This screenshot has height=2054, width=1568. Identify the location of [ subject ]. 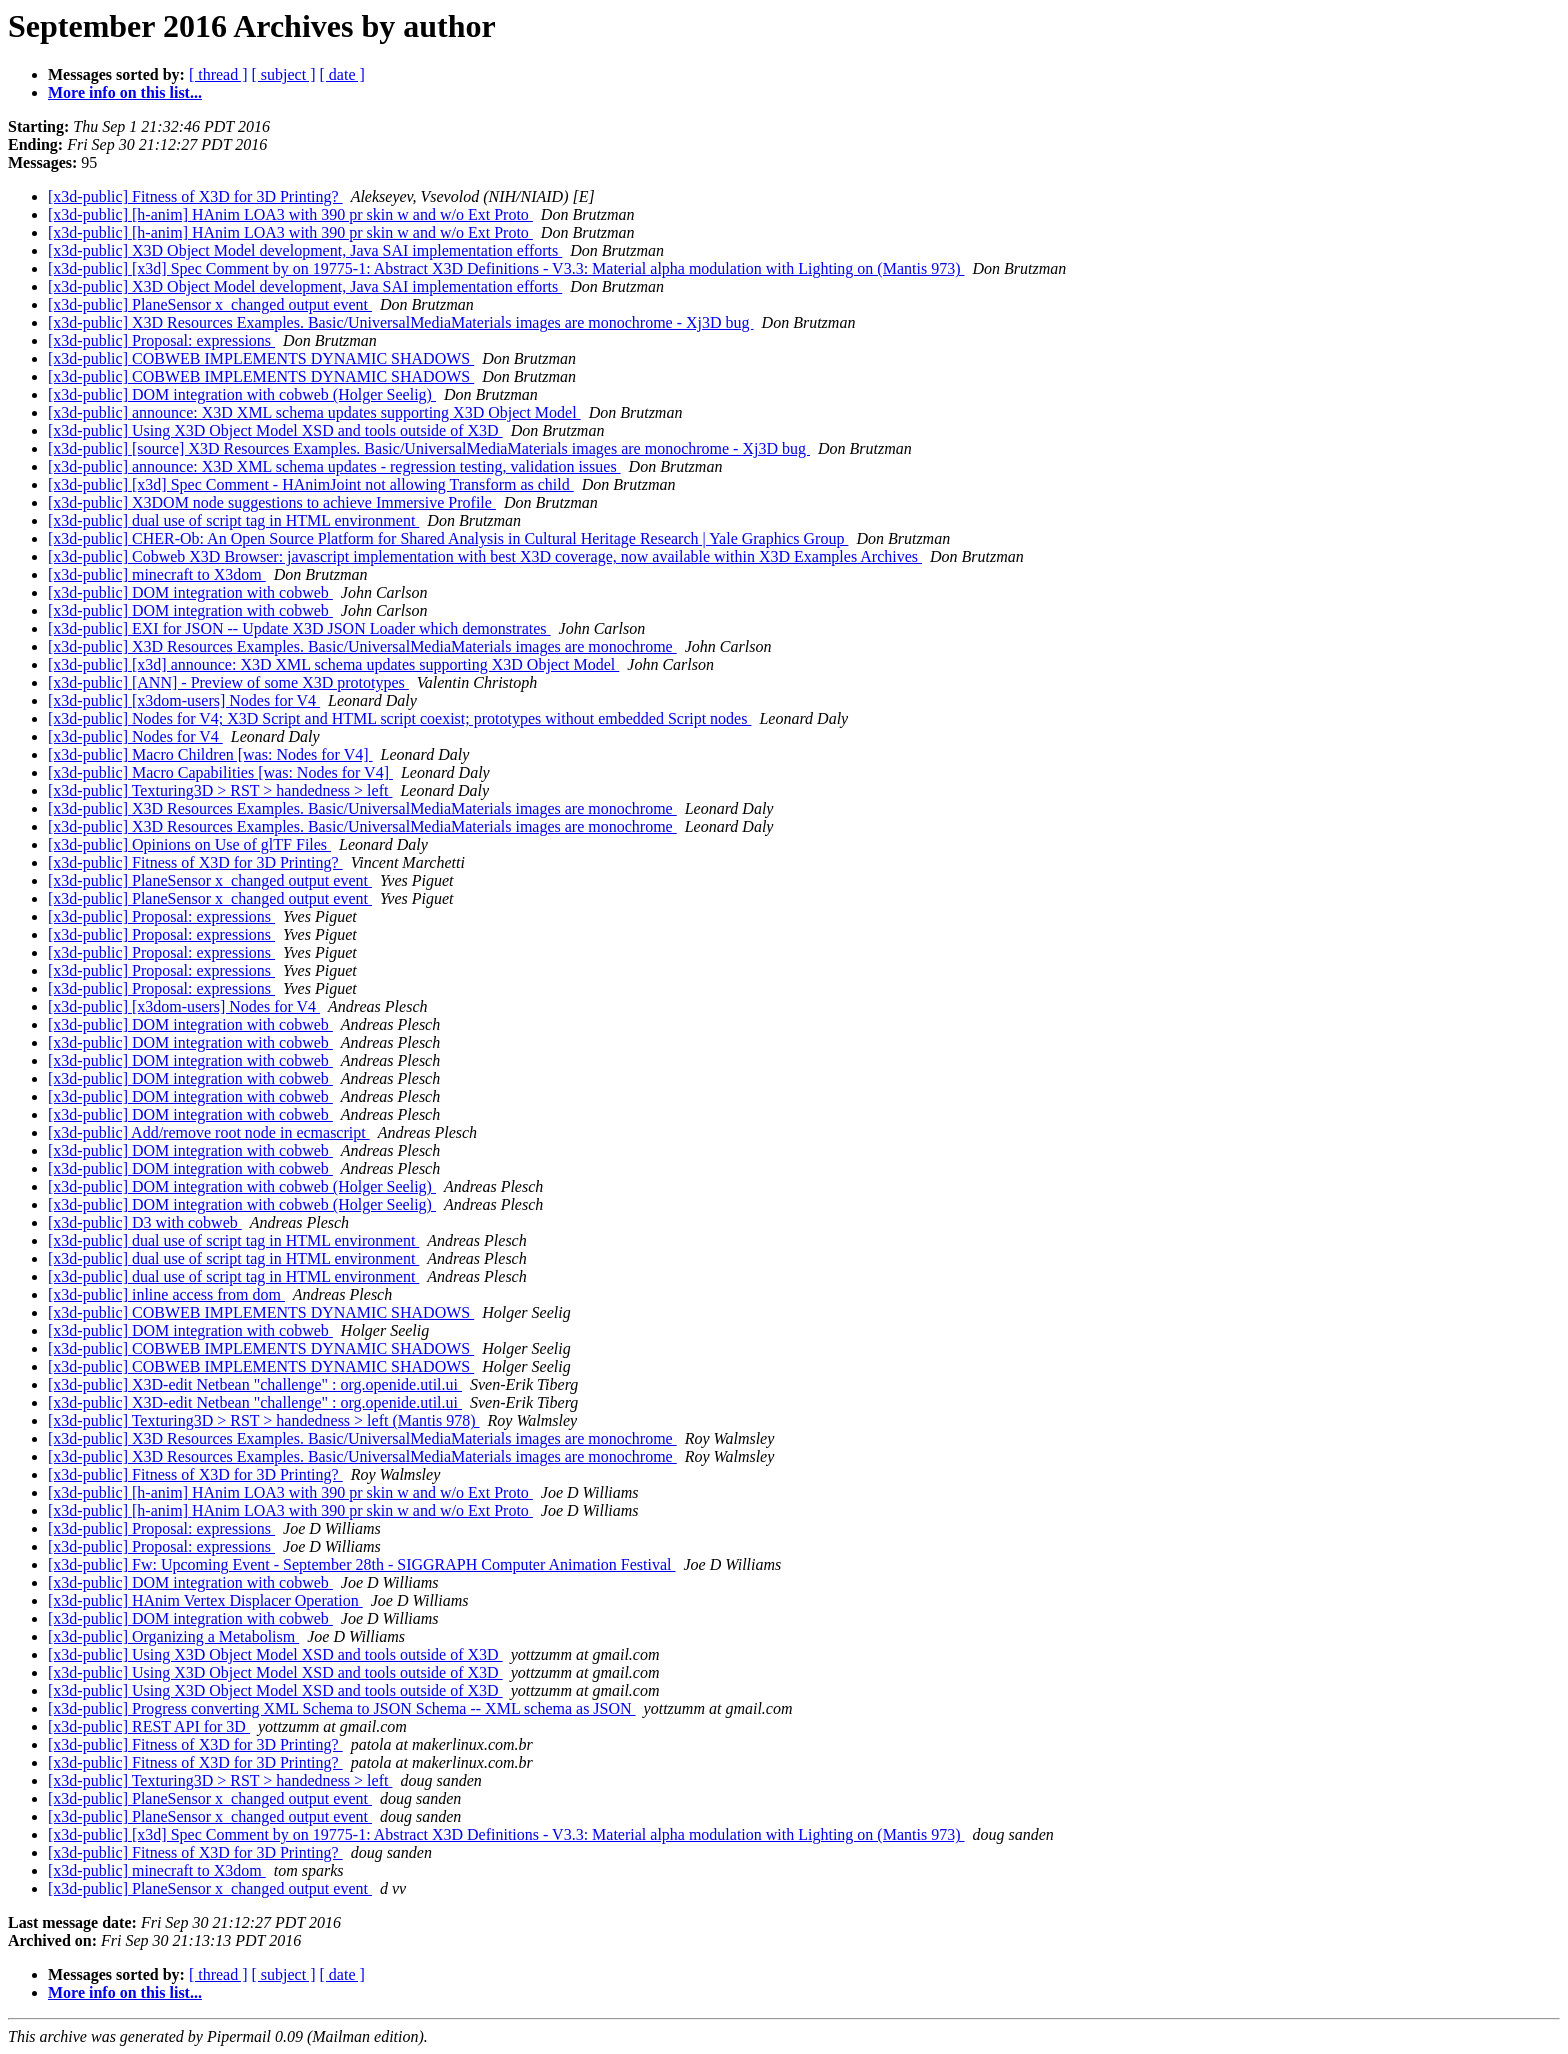
(284, 74).